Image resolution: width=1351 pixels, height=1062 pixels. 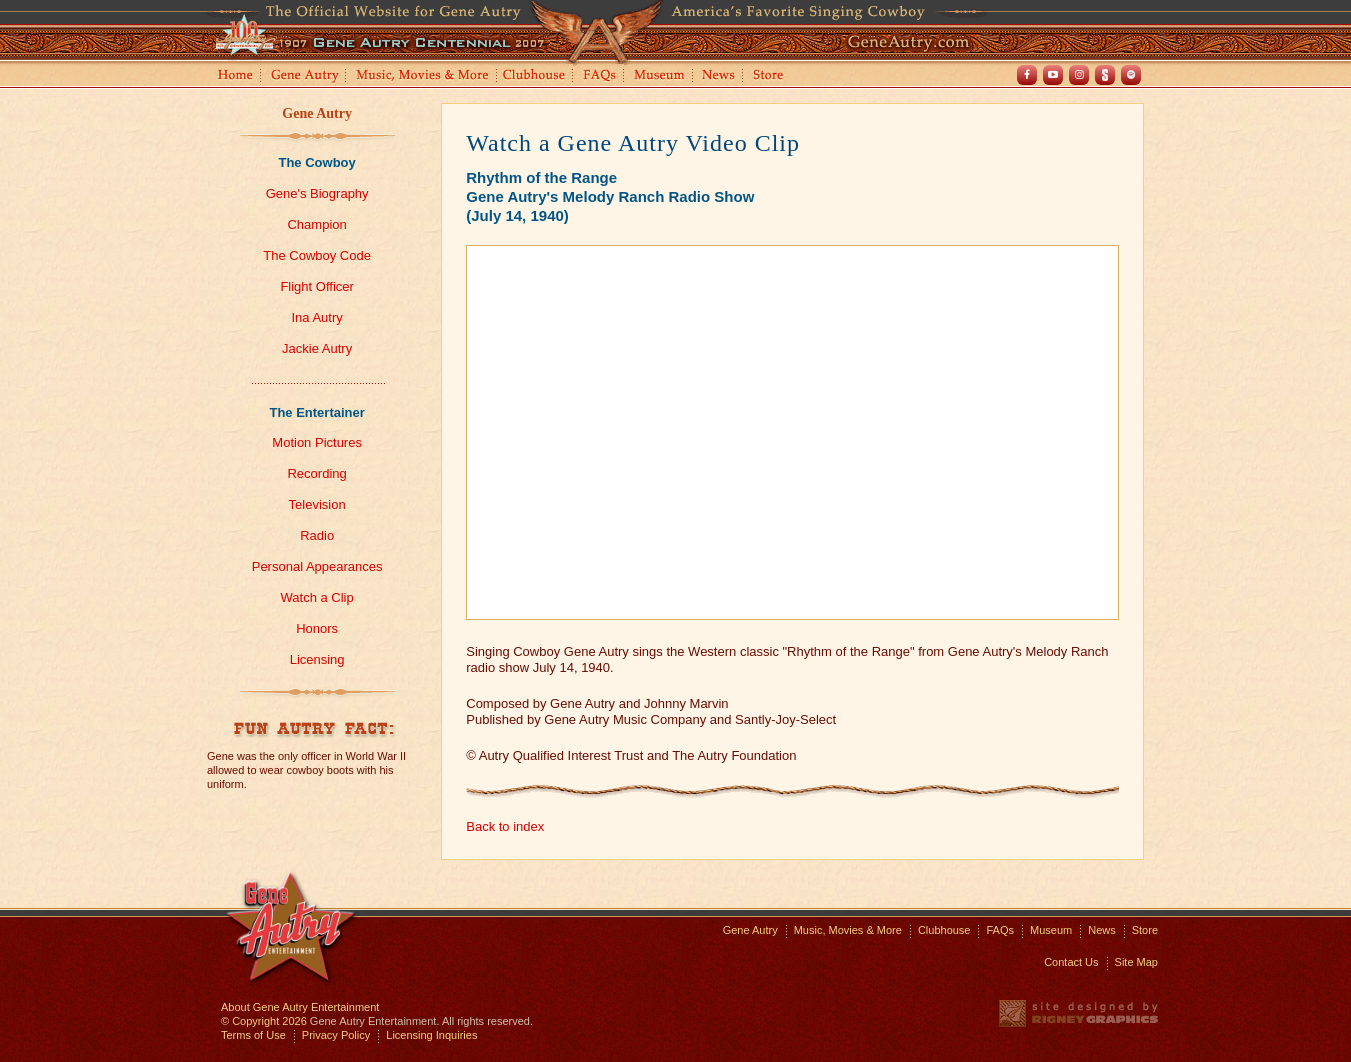 I want to click on Recording, so click(x=316, y=473).